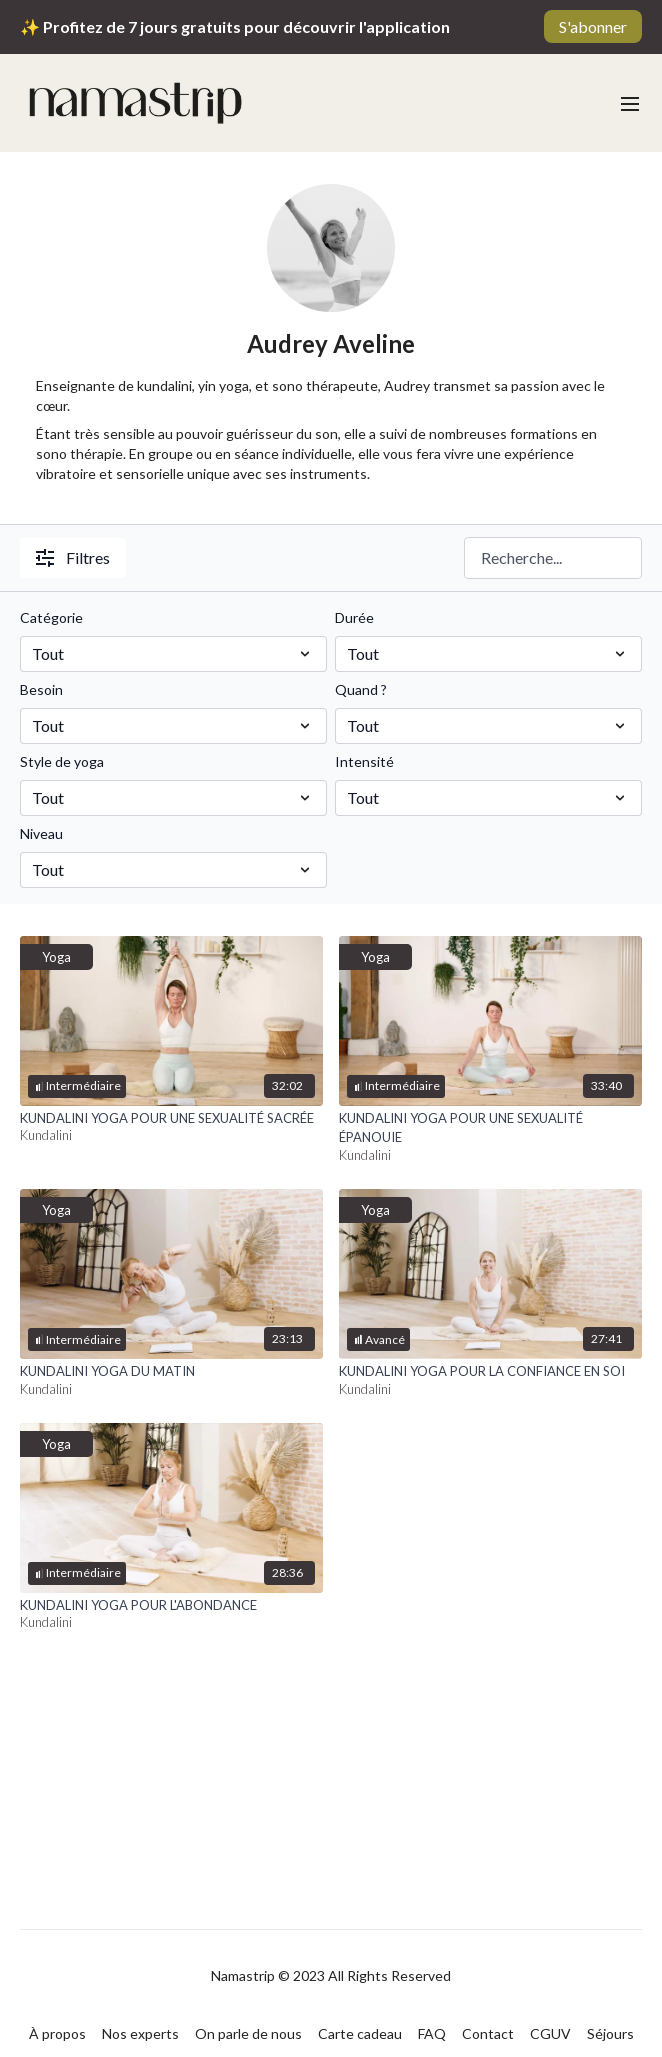 This screenshot has width=662, height=2057. Describe the element at coordinates (361, 689) in the screenshot. I see `Quand ?` at that location.